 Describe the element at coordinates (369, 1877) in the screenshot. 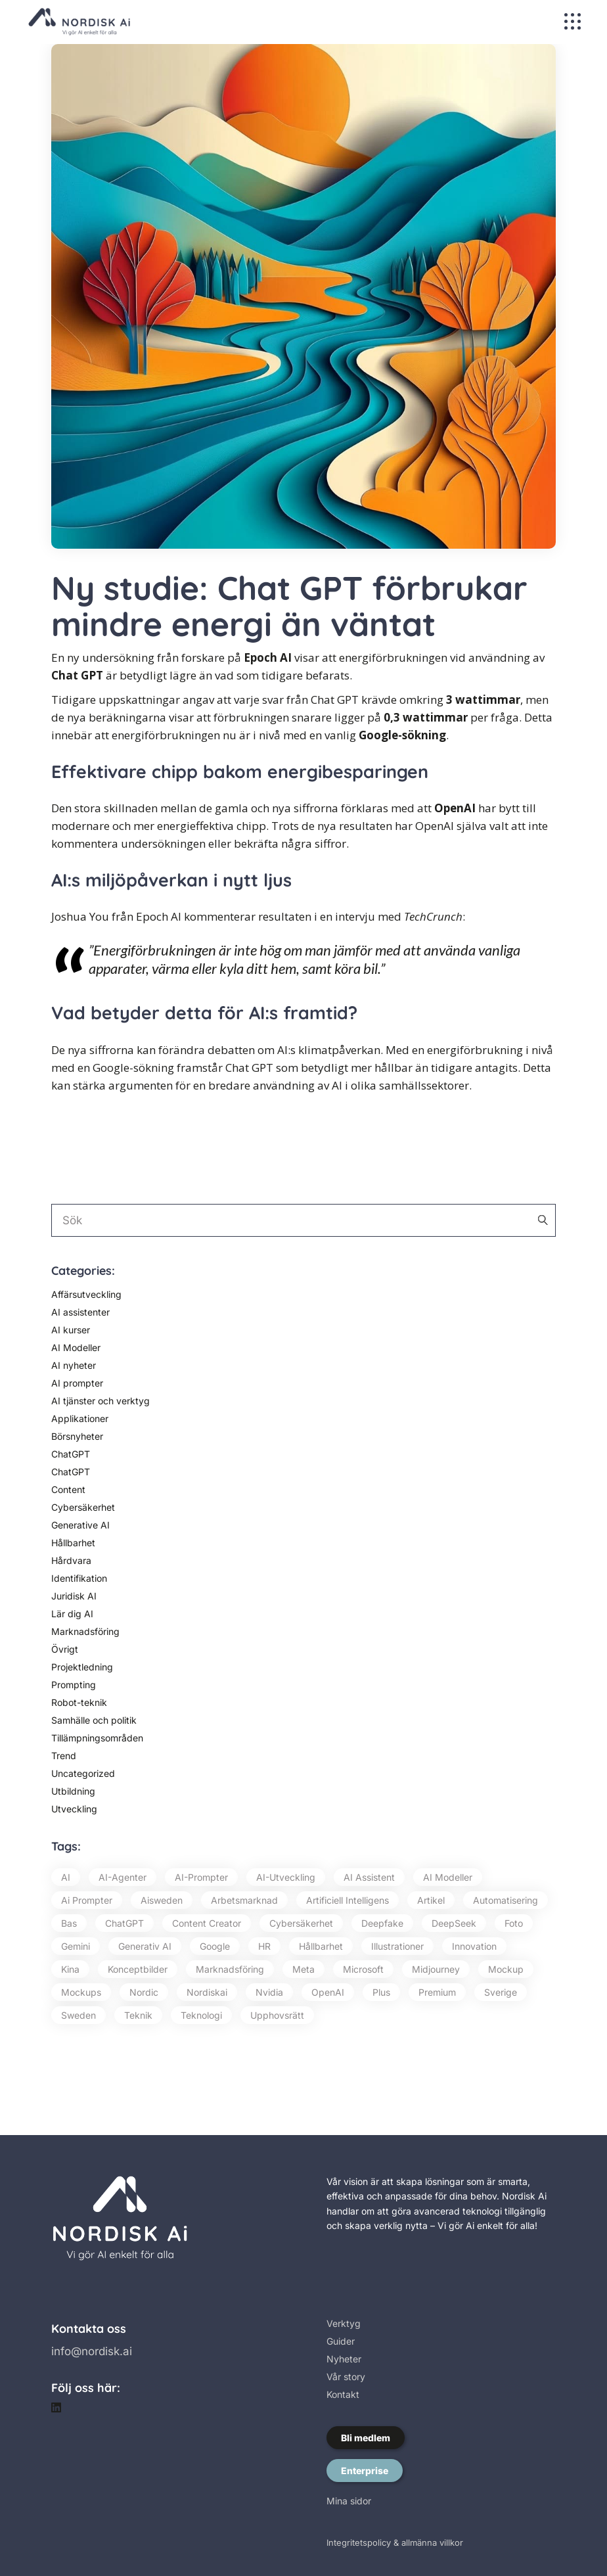

I see `AI assistent [AI assistent (15 objekt)]` at that location.